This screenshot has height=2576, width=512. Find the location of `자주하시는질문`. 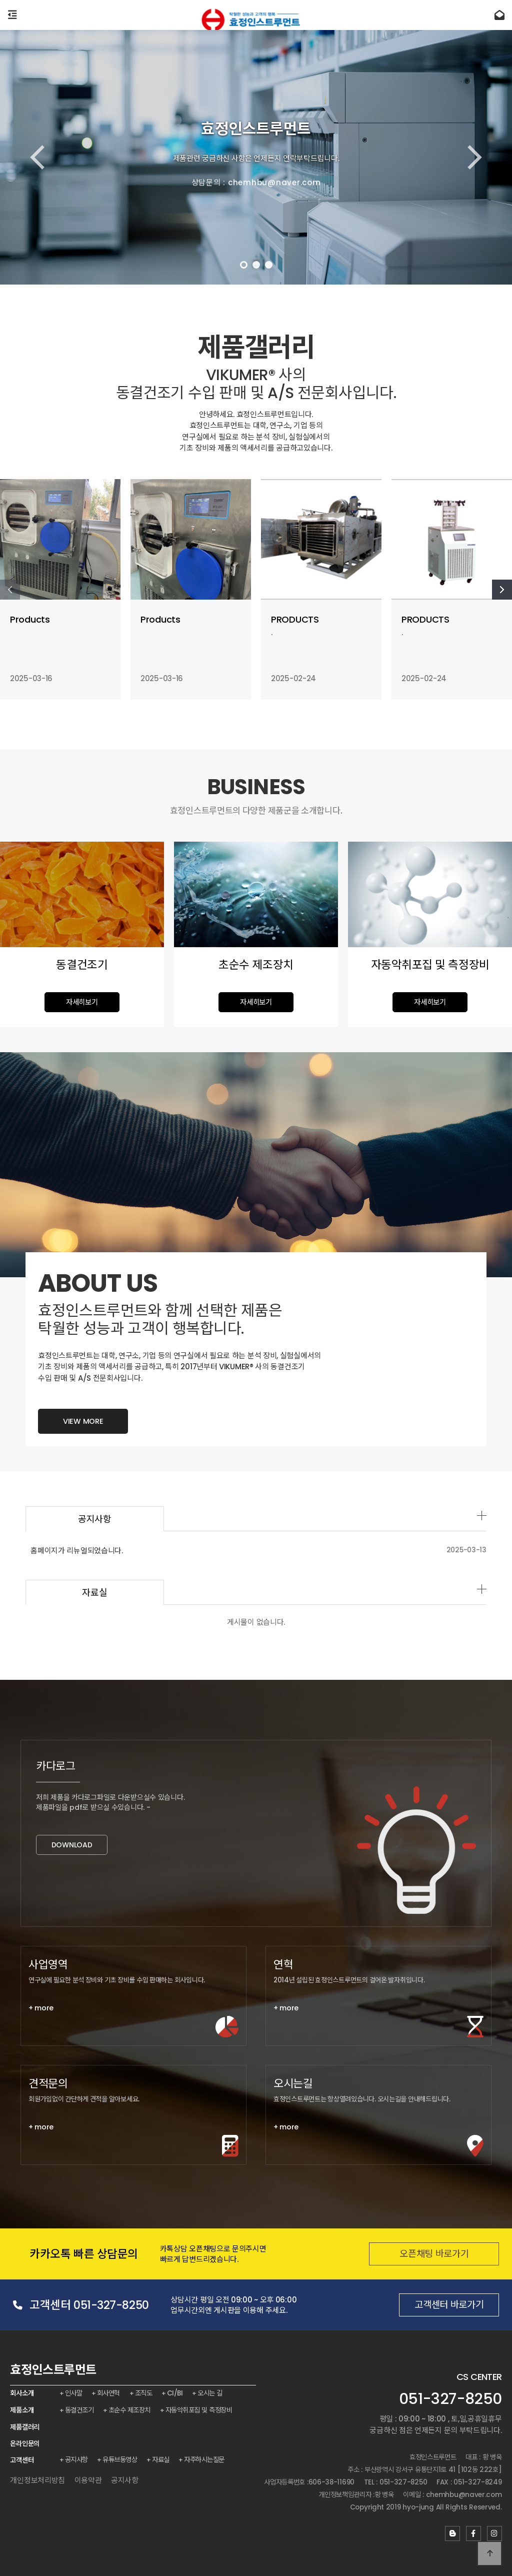

자주하시는질문 is located at coordinates (206, 2459).